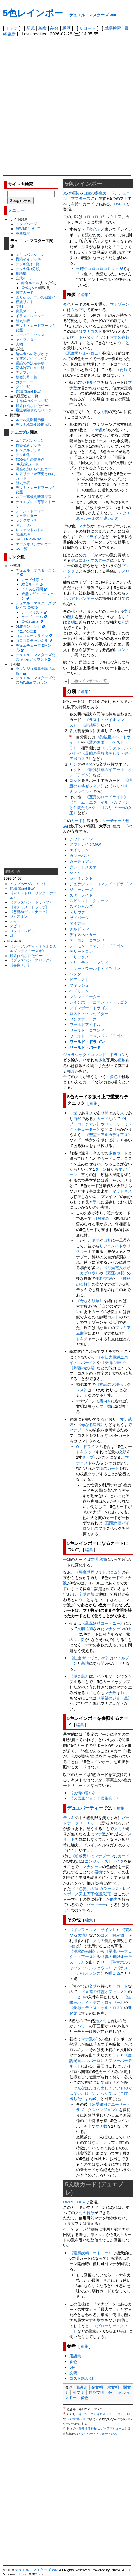 The height and width of the screenshot is (2576, 134). I want to click on カードルール, so click(32, 617).